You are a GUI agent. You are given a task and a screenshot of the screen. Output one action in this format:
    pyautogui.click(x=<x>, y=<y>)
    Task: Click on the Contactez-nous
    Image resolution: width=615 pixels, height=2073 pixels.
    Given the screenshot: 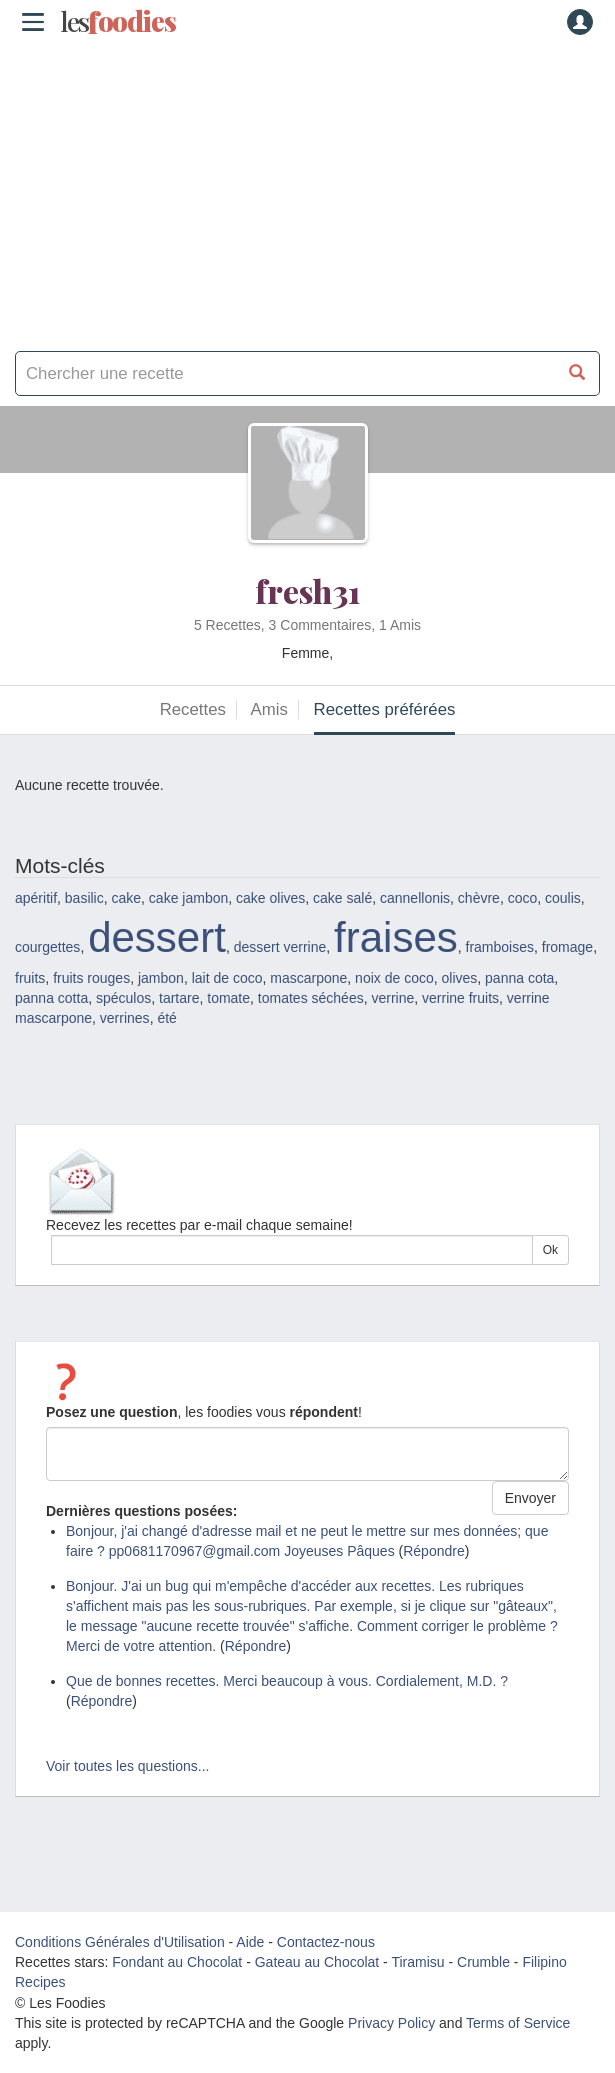 What is the action you would take?
    pyautogui.click(x=326, y=1942)
    